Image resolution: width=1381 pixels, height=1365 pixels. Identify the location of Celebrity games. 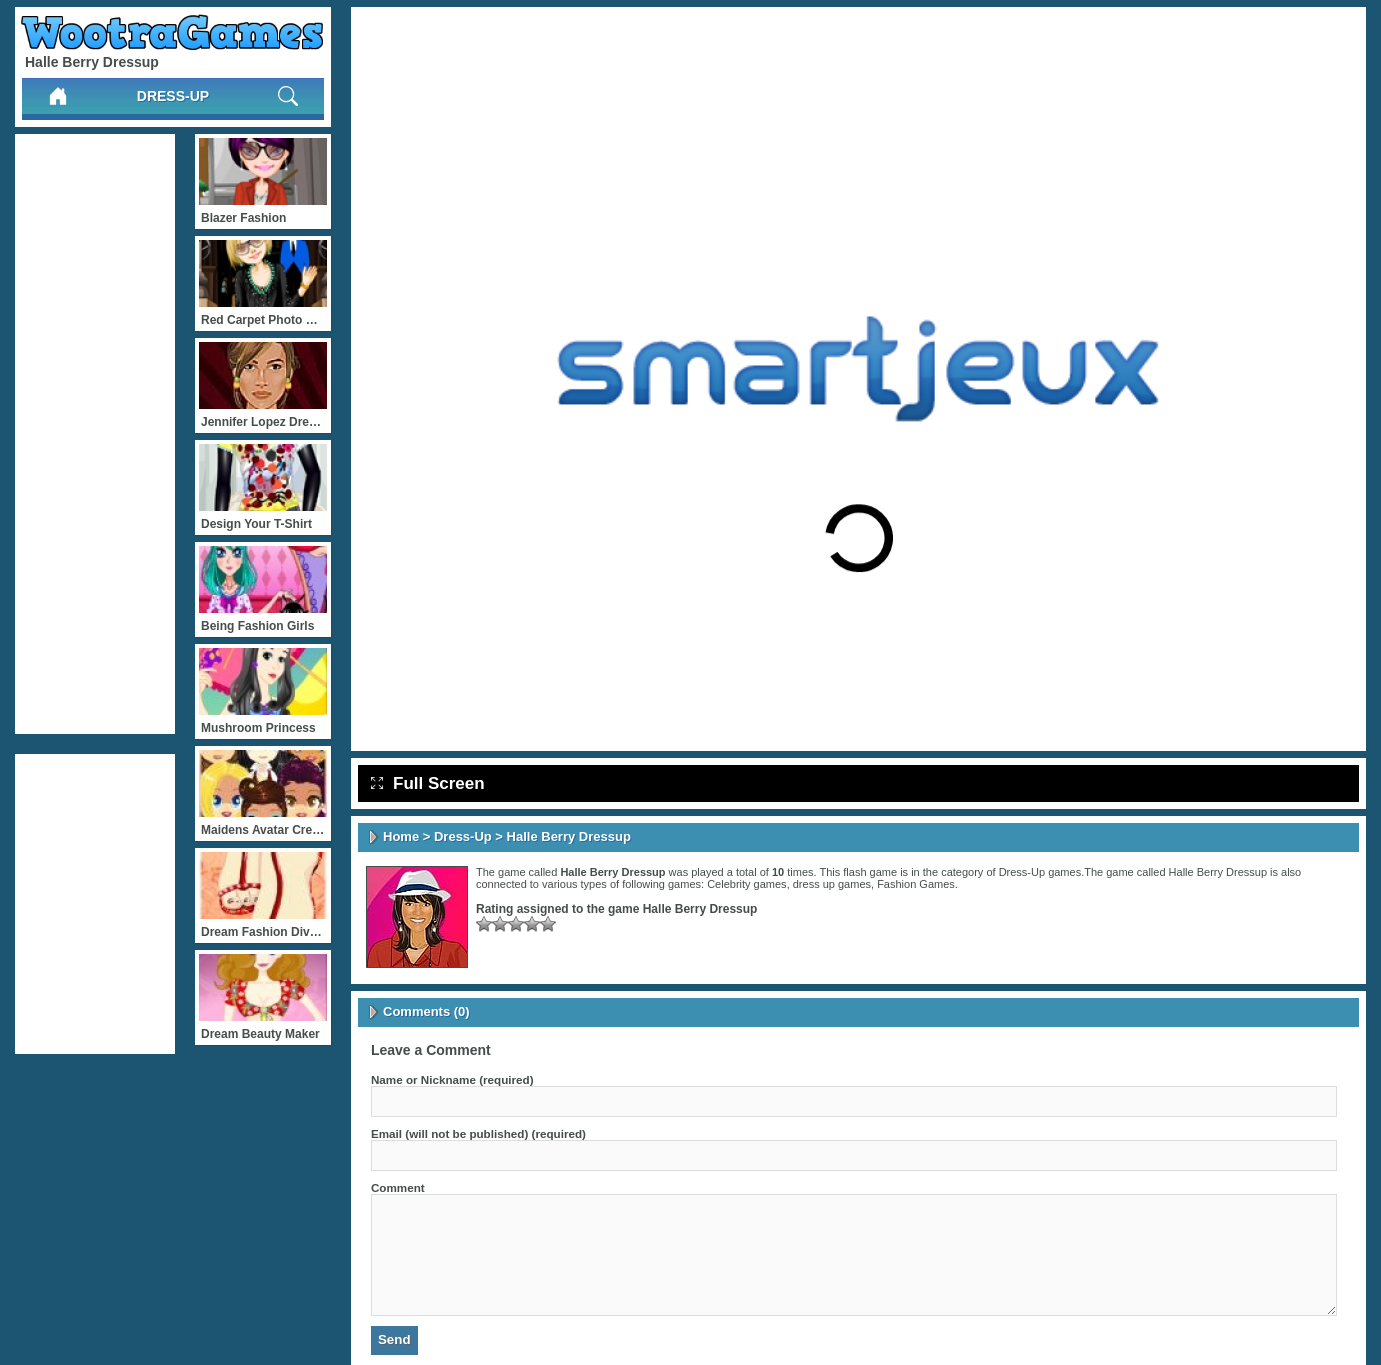
(746, 884).